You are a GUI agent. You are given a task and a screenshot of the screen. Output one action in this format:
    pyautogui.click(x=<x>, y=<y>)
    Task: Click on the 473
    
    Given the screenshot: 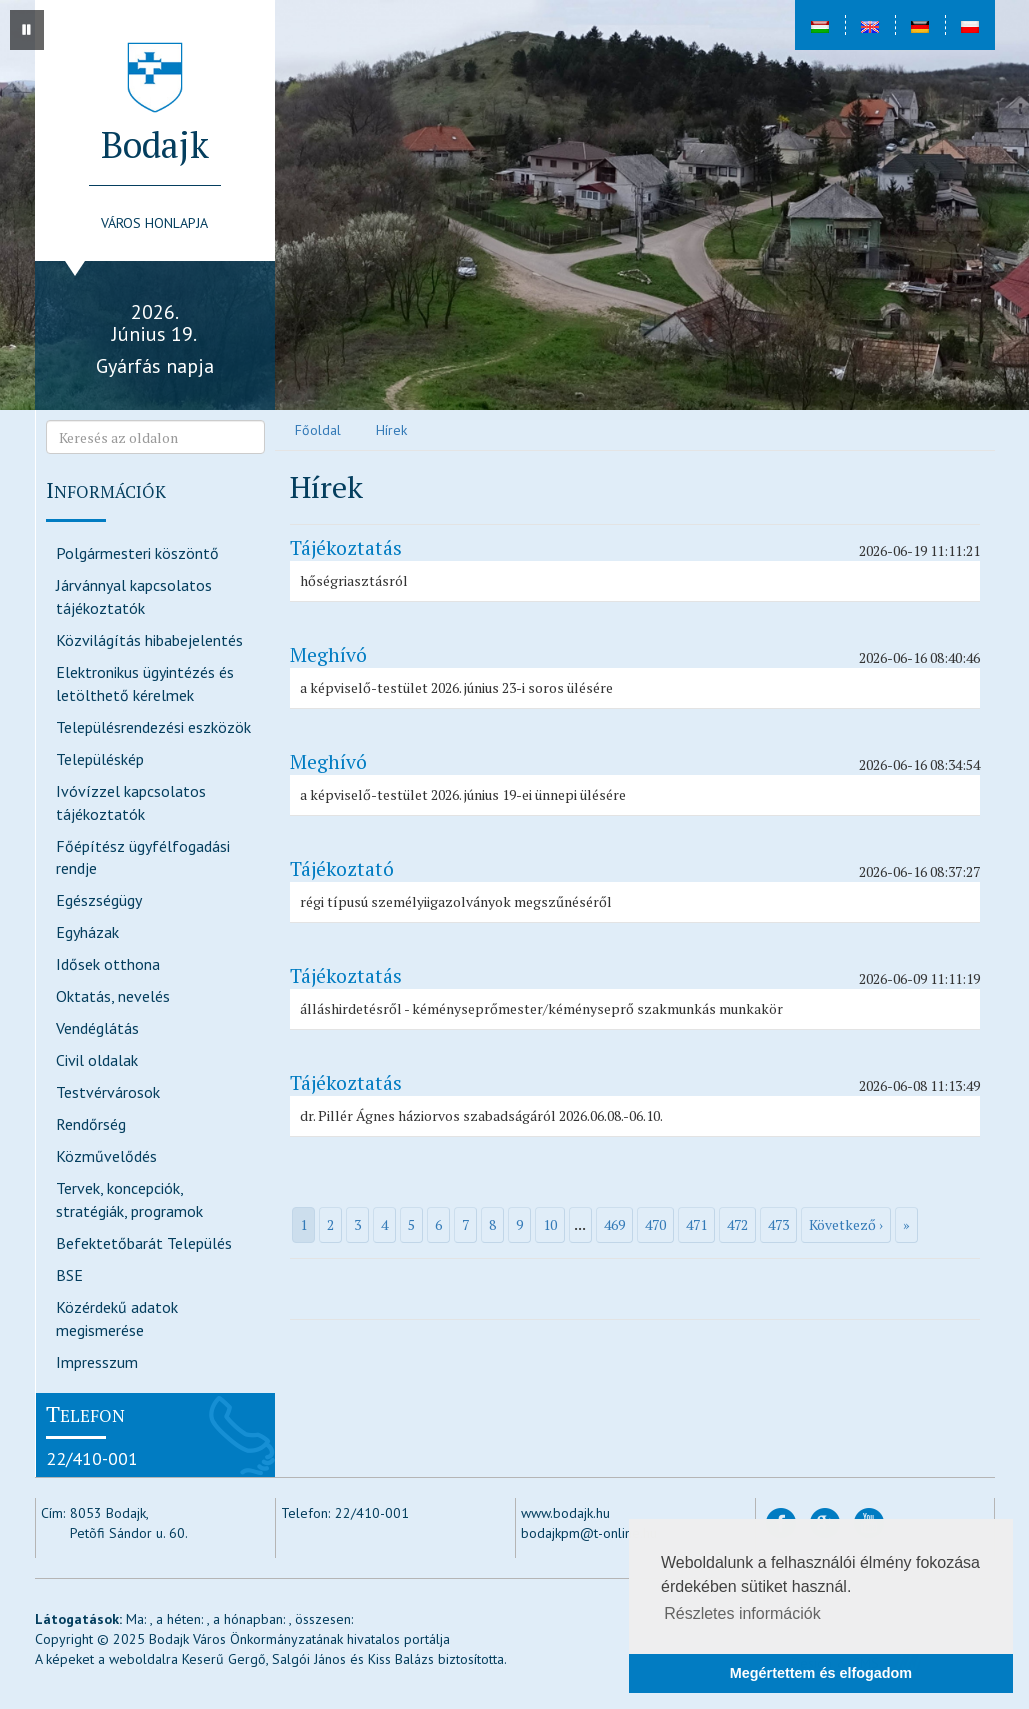 What is the action you would take?
    pyautogui.click(x=778, y=1224)
    